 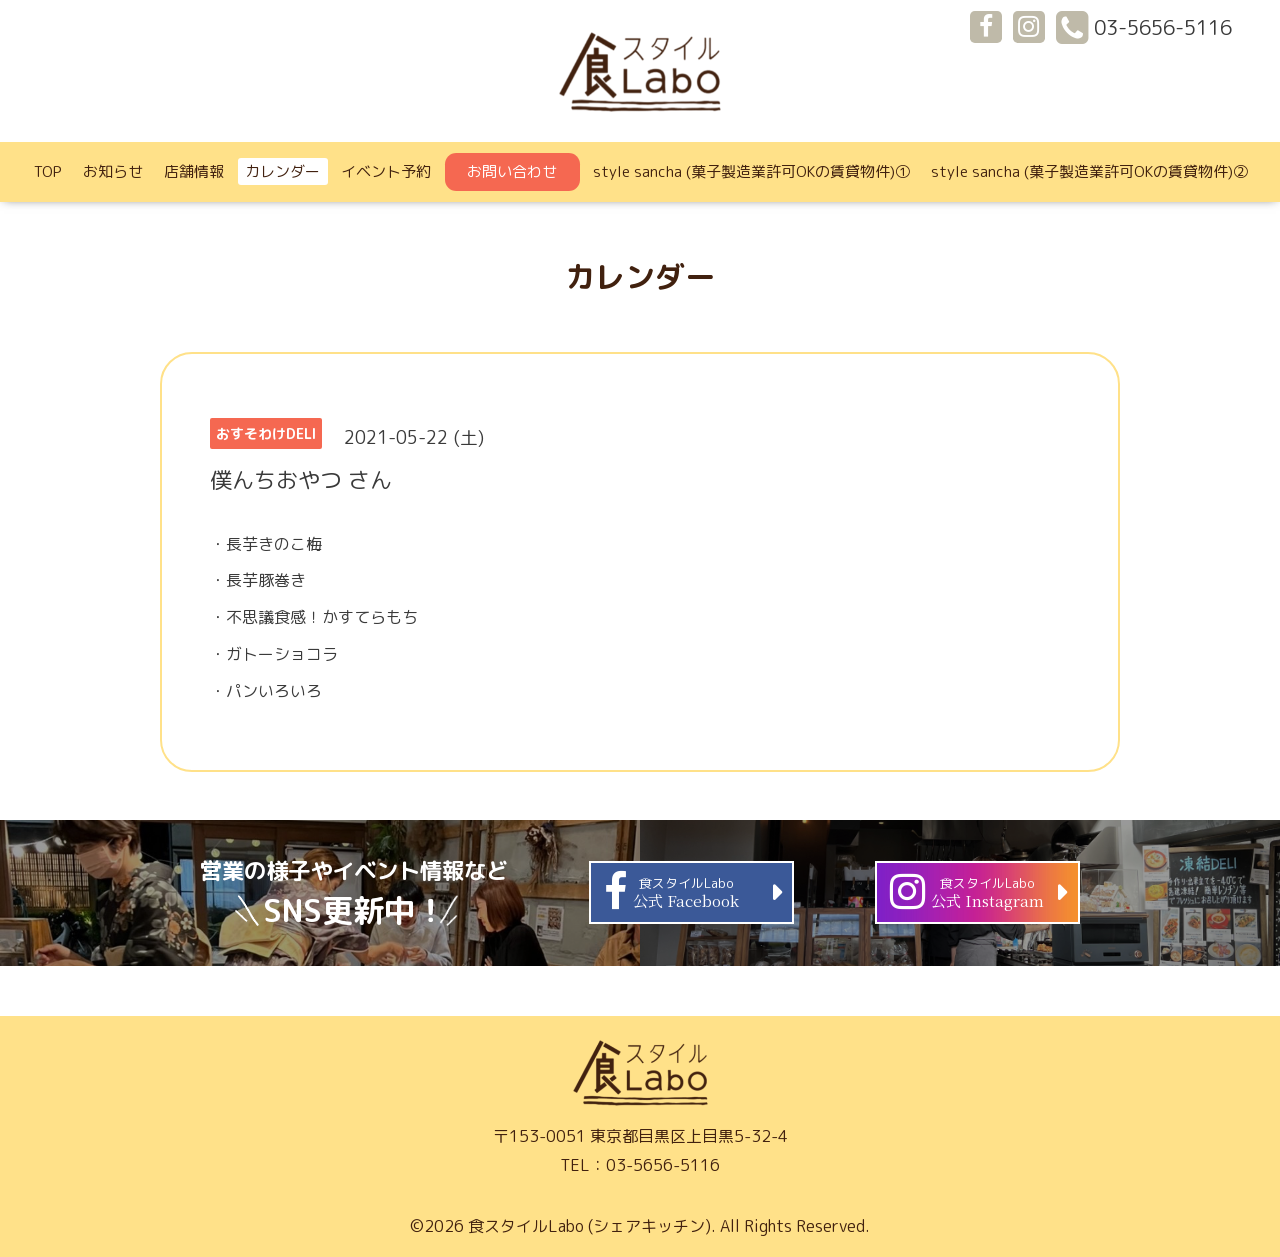 What do you see at coordinates (589, 1226) in the screenshot?
I see `食スタイルLabo (シェアキッチン)` at bounding box center [589, 1226].